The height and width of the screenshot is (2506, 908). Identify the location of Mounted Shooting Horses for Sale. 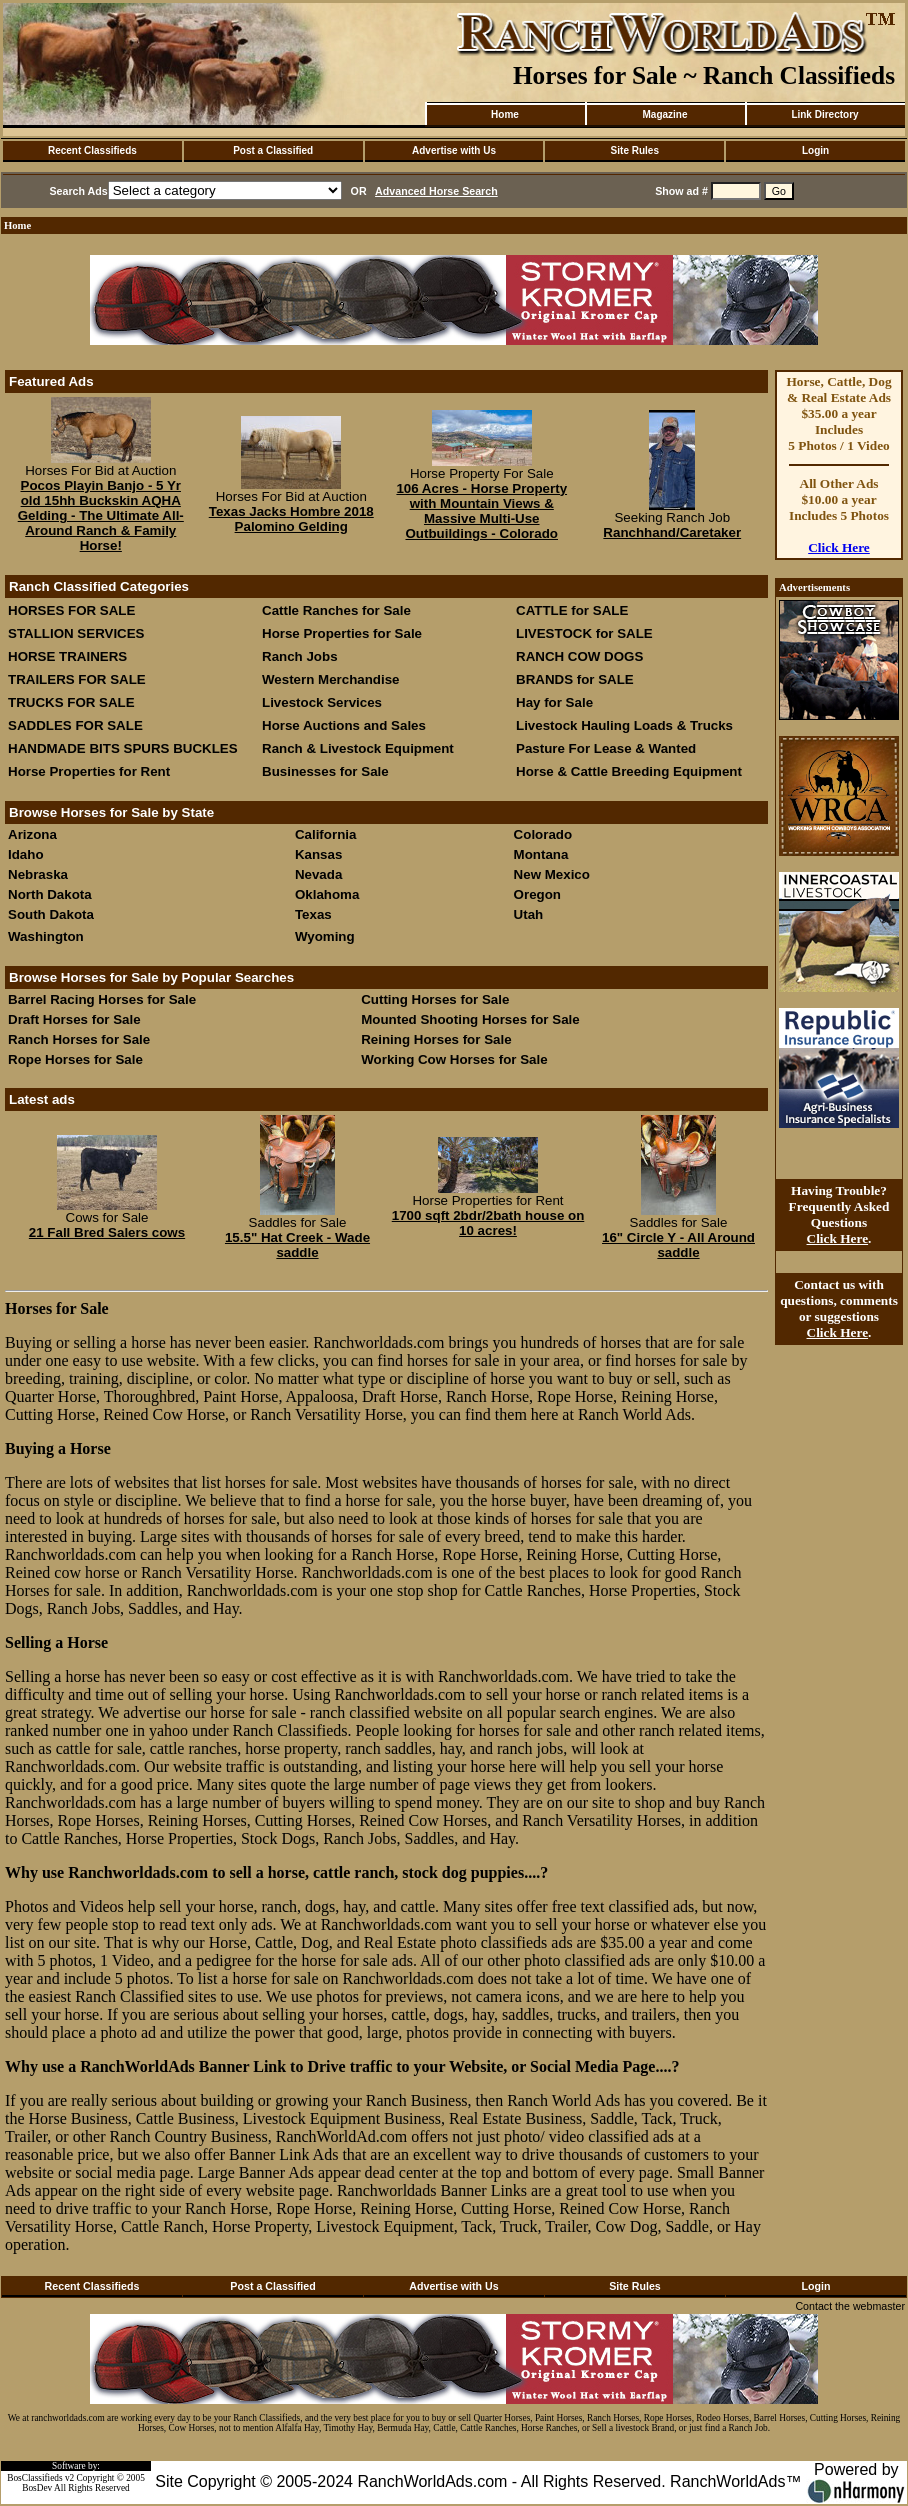
(470, 1019).